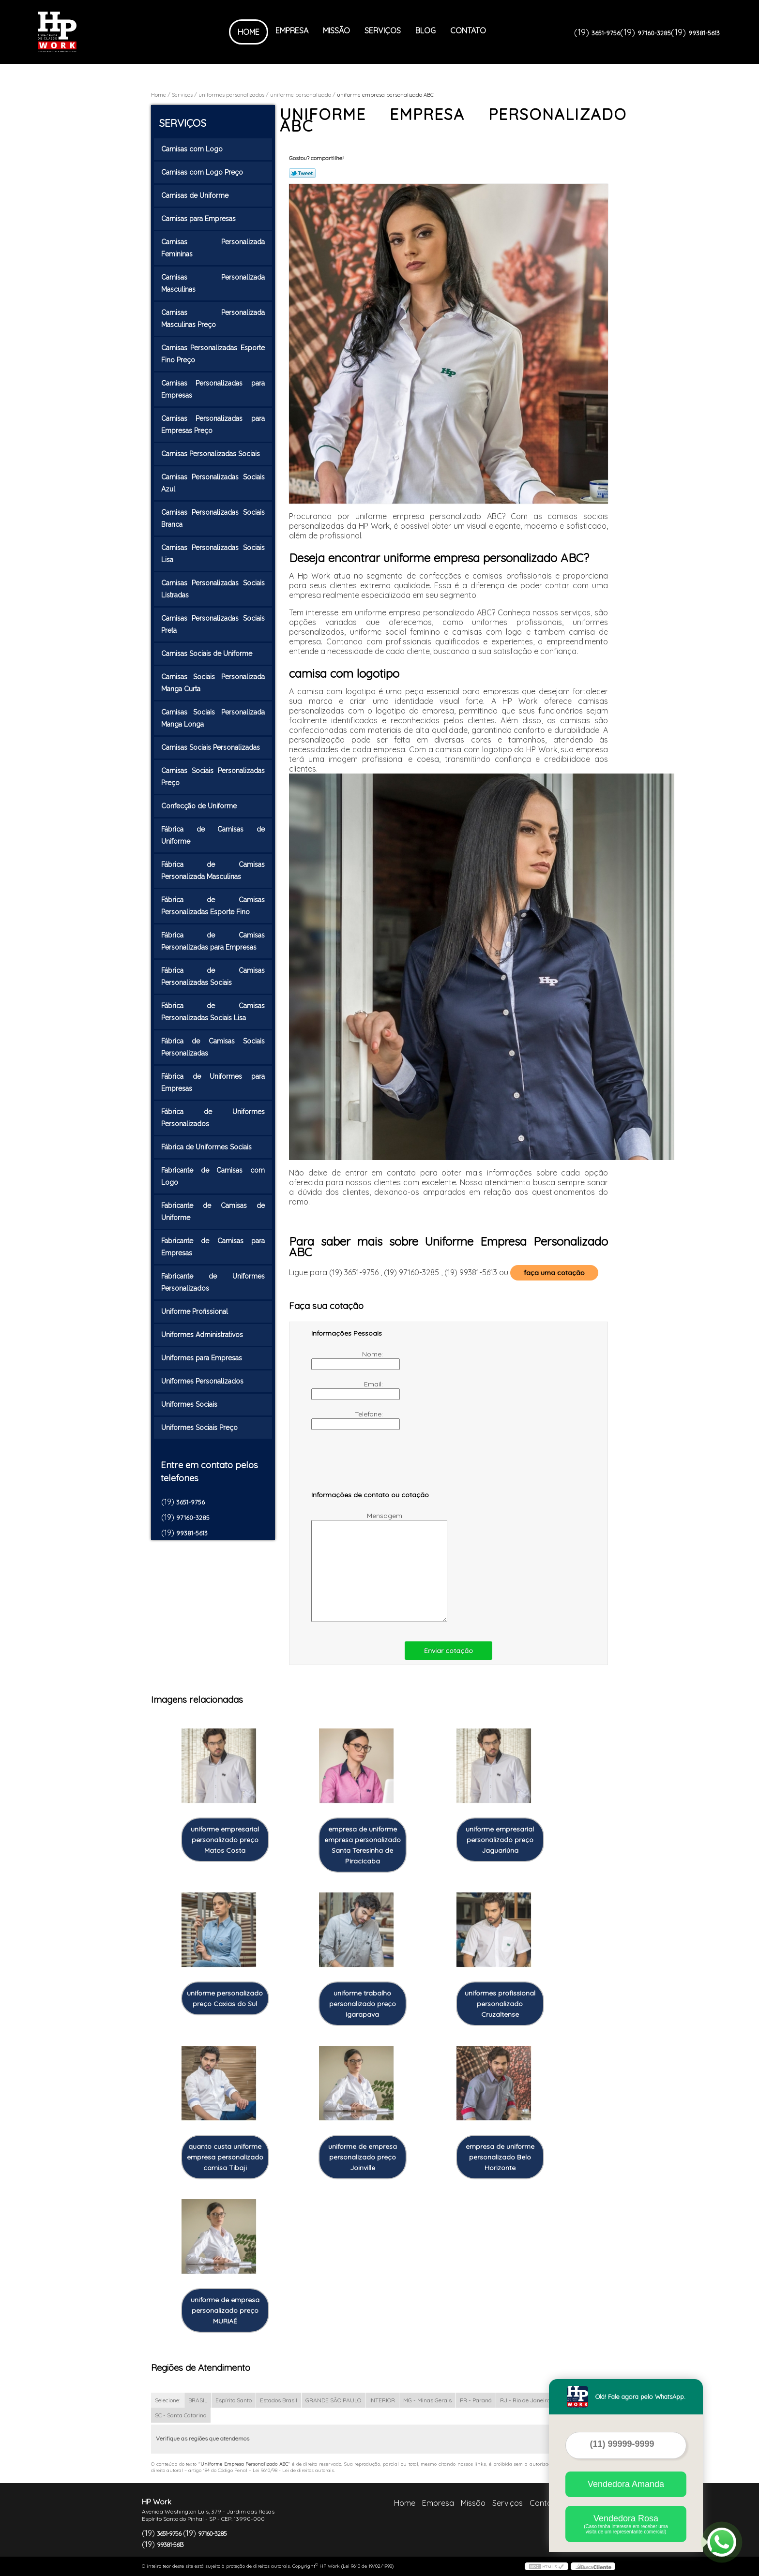 The image size is (759, 2576). Describe the element at coordinates (181, 2415) in the screenshot. I see `SC - Santa Catarina` at that location.